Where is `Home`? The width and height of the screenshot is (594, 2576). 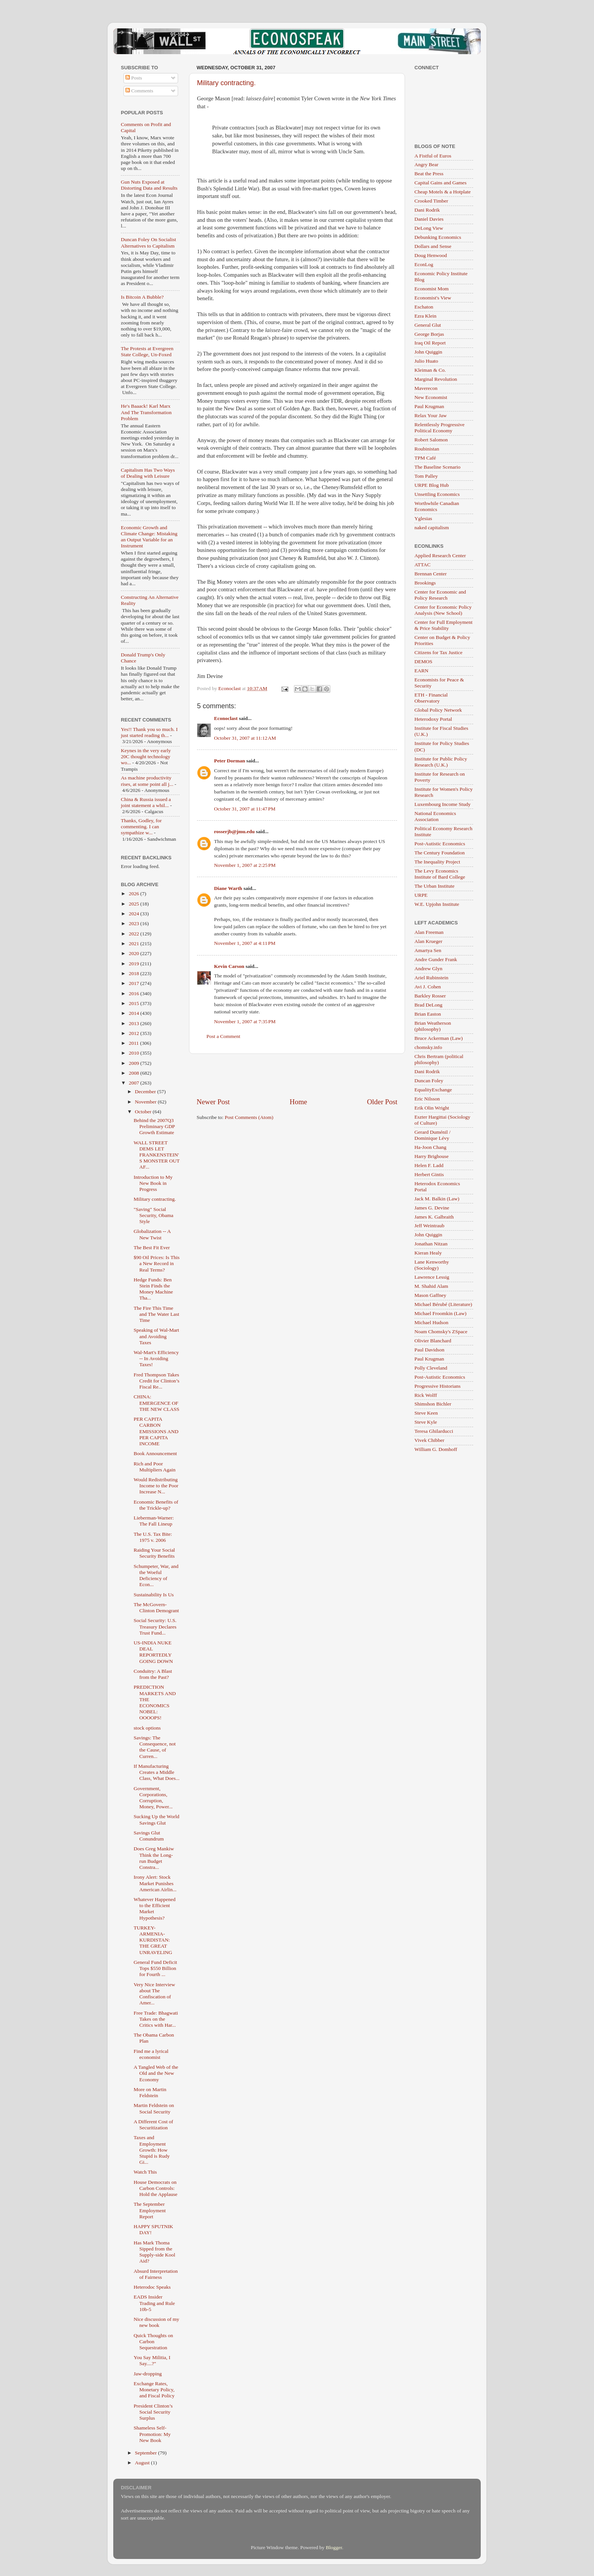 Home is located at coordinates (298, 1102).